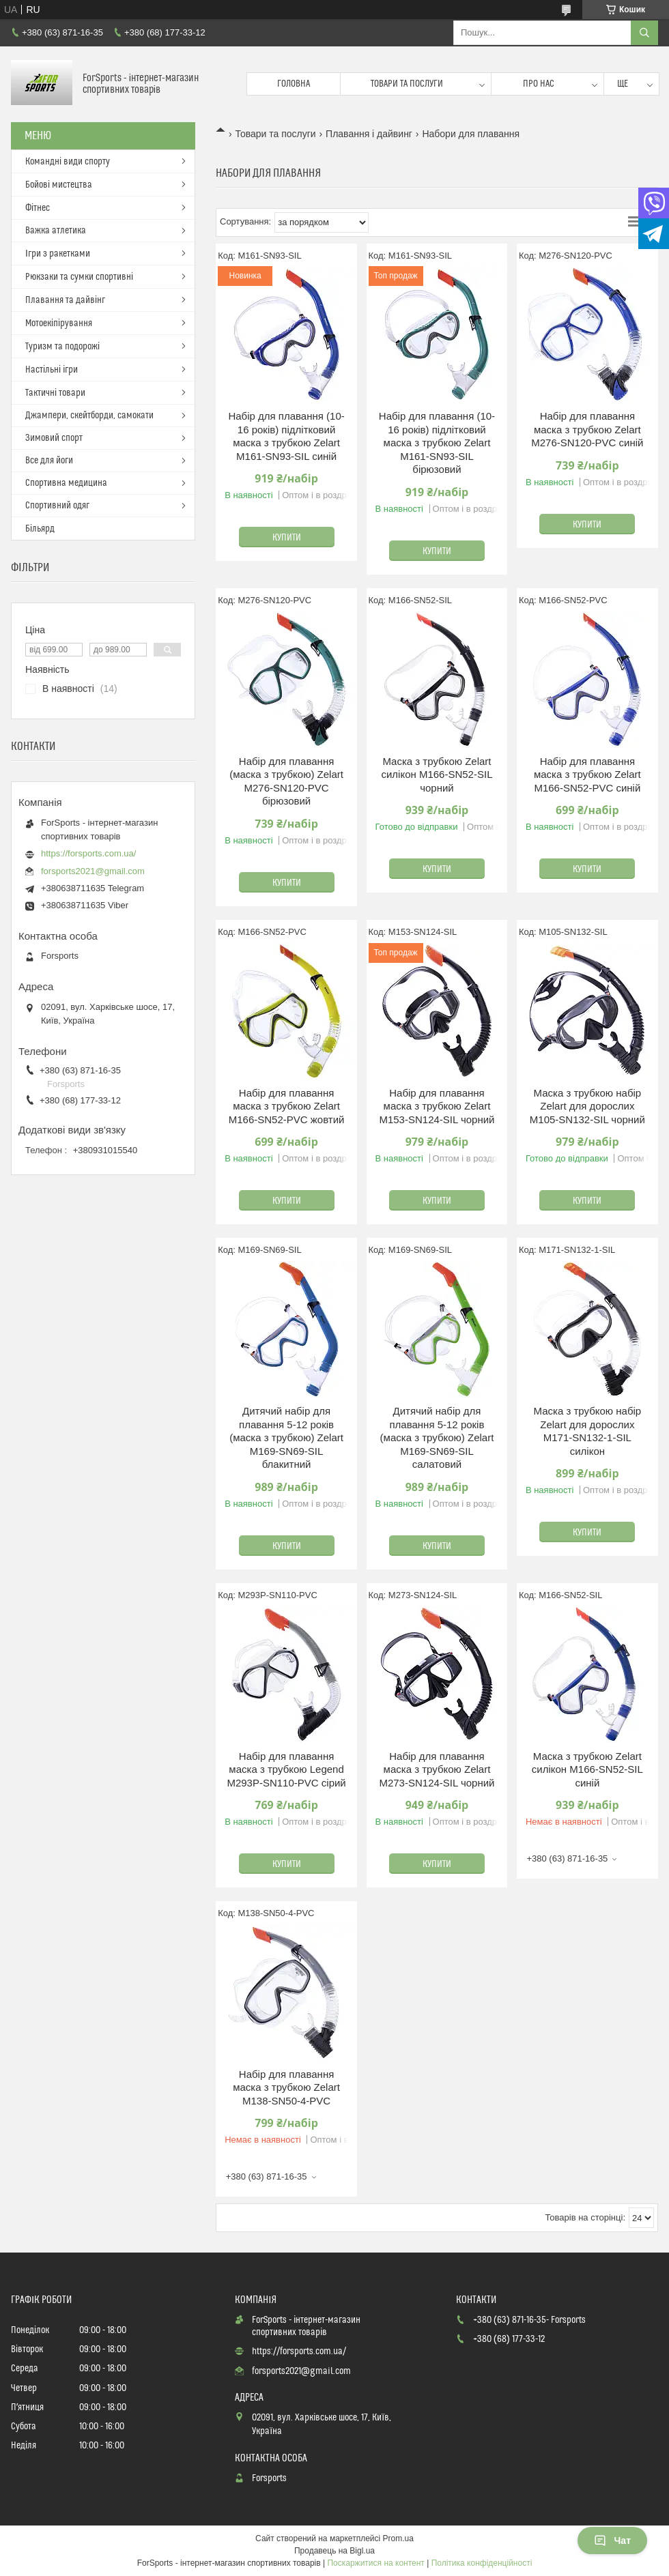 This screenshot has height=2576, width=669. What do you see at coordinates (67, 161) in the screenshot?
I see `Командні види спорту` at bounding box center [67, 161].